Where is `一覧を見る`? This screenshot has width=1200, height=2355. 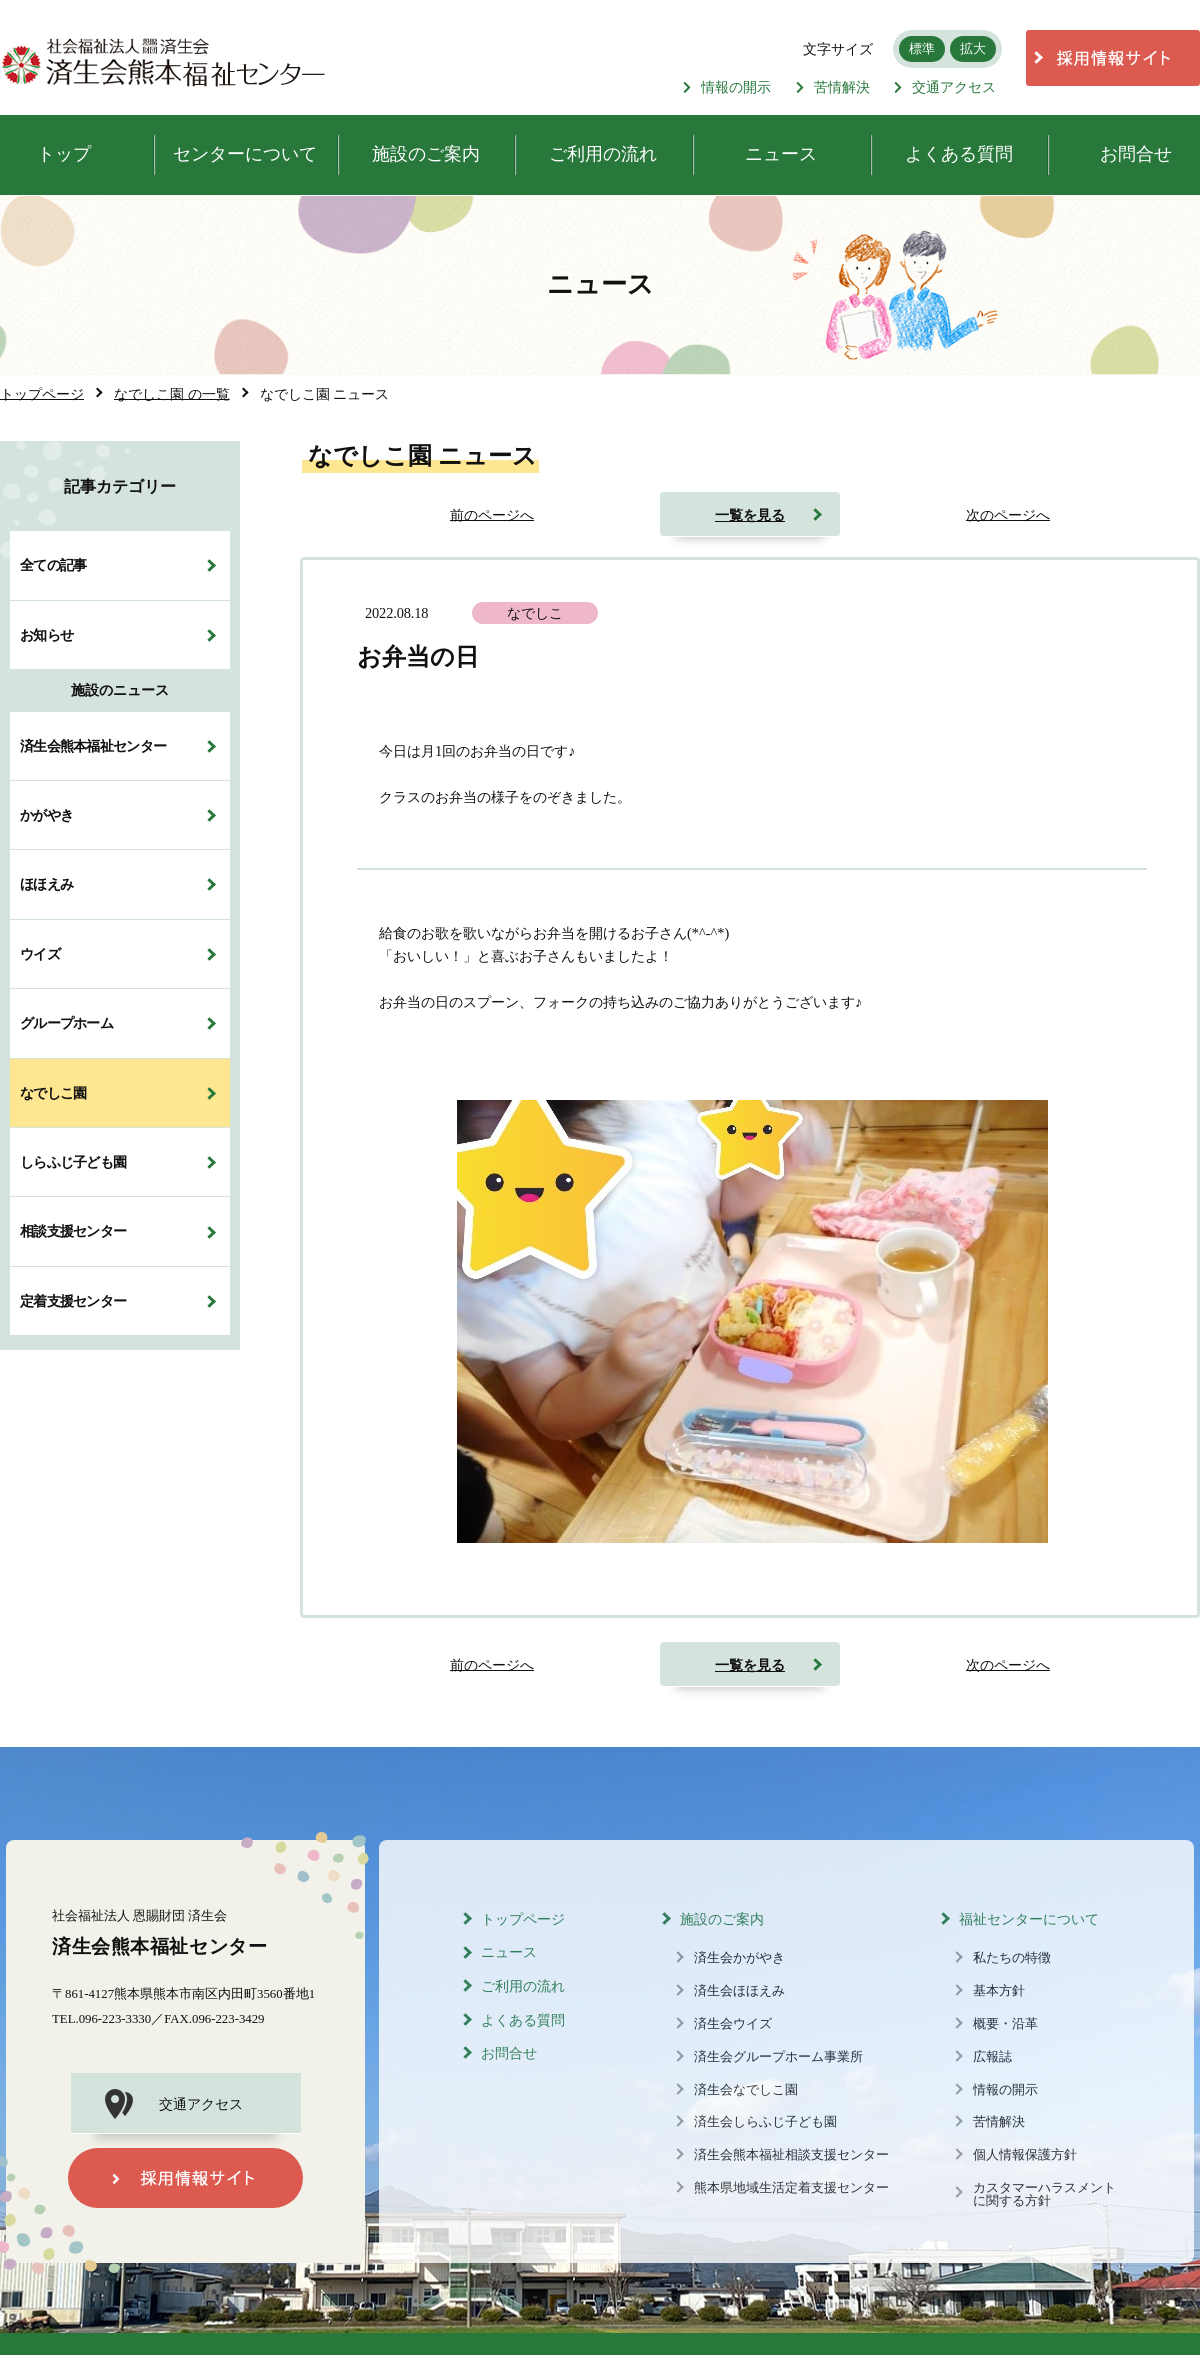
一覧を見る is located at coordinates (750, 515).